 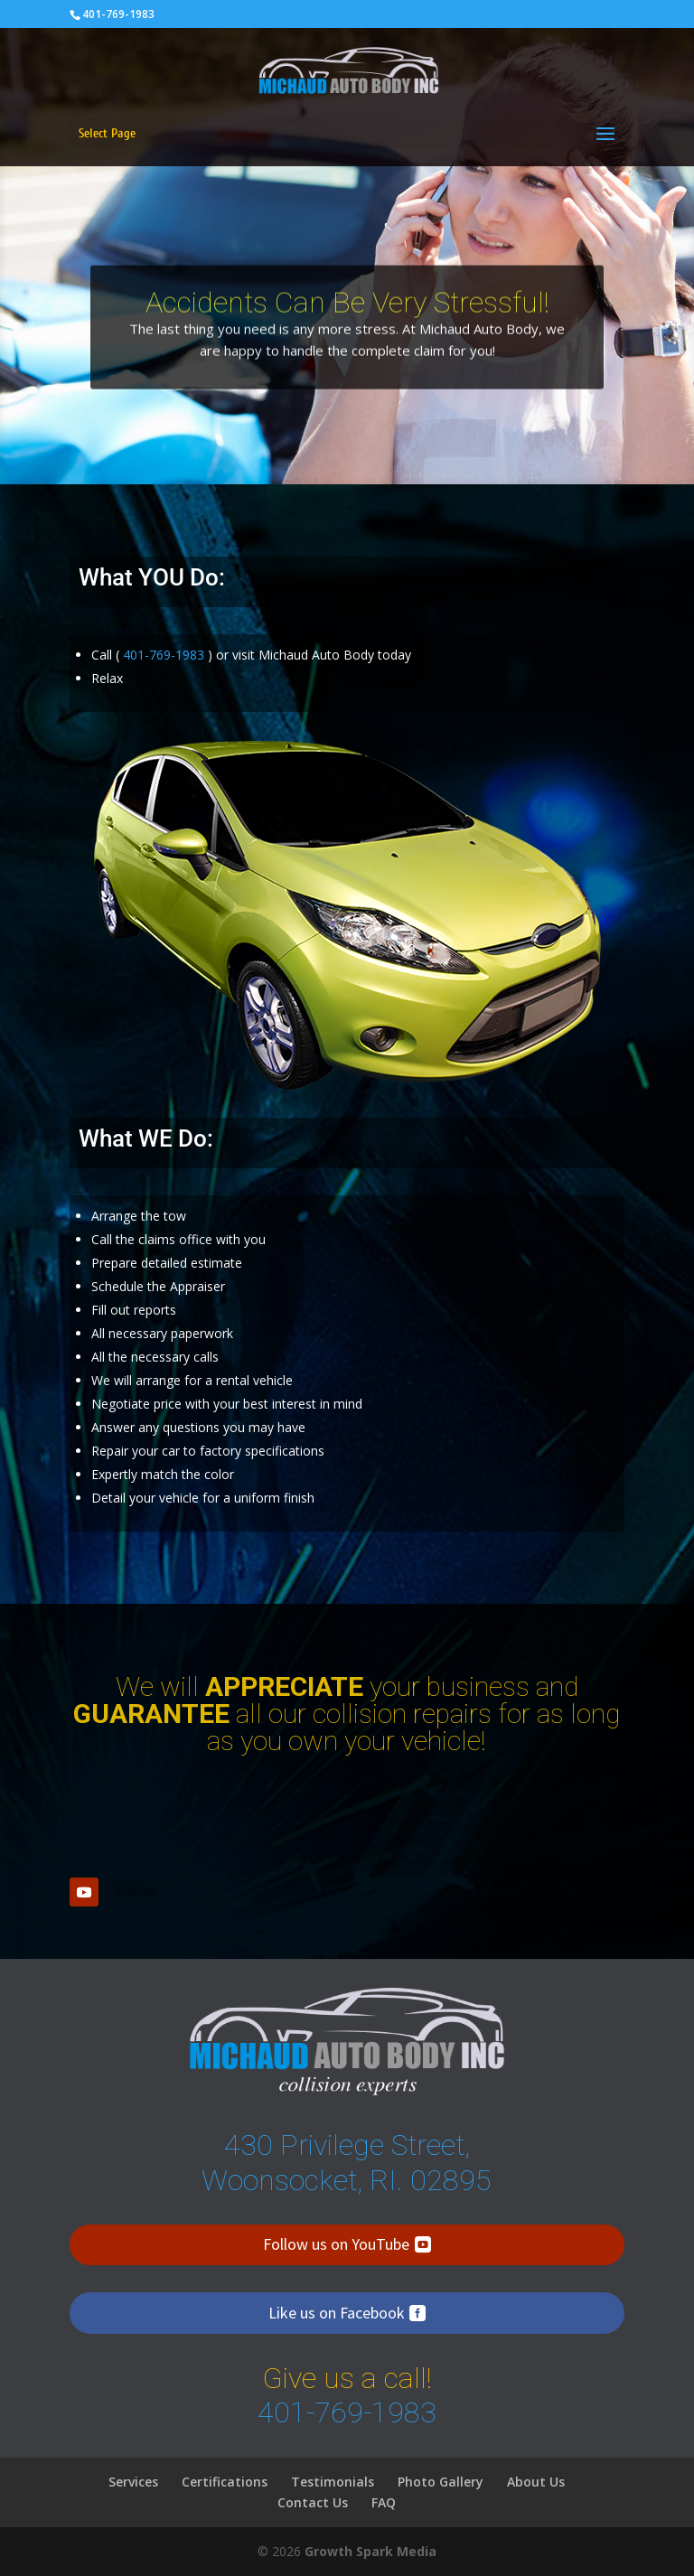 What do you see at coordinates (312, 2502) in the screenshot?
I see `Contact Us` at bounding box center [312, 2502].